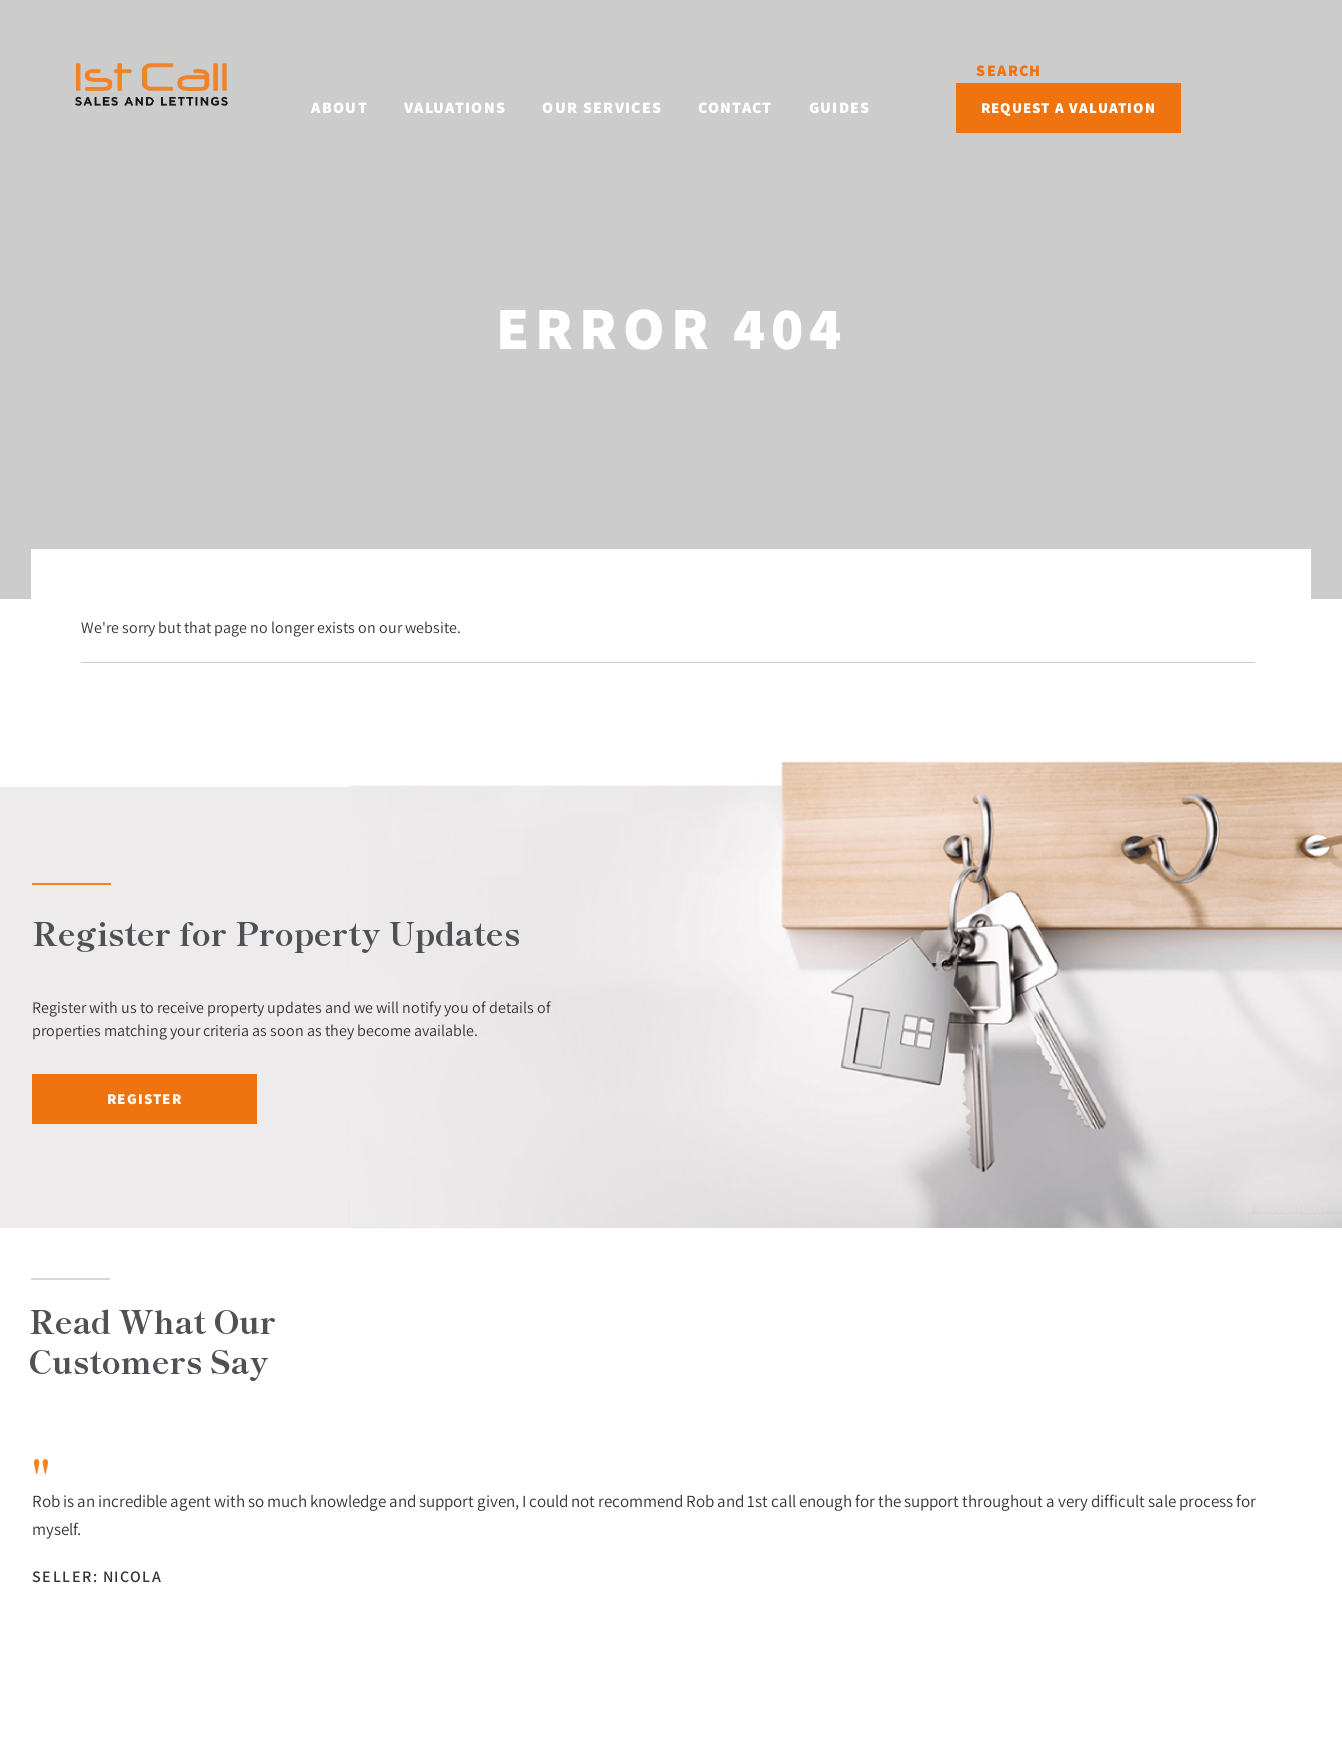 This screenshot has width=1342, height=1746. Describe the element at coordinates (841, 85) in the screenshot. I see `Guides [button]` at that location.